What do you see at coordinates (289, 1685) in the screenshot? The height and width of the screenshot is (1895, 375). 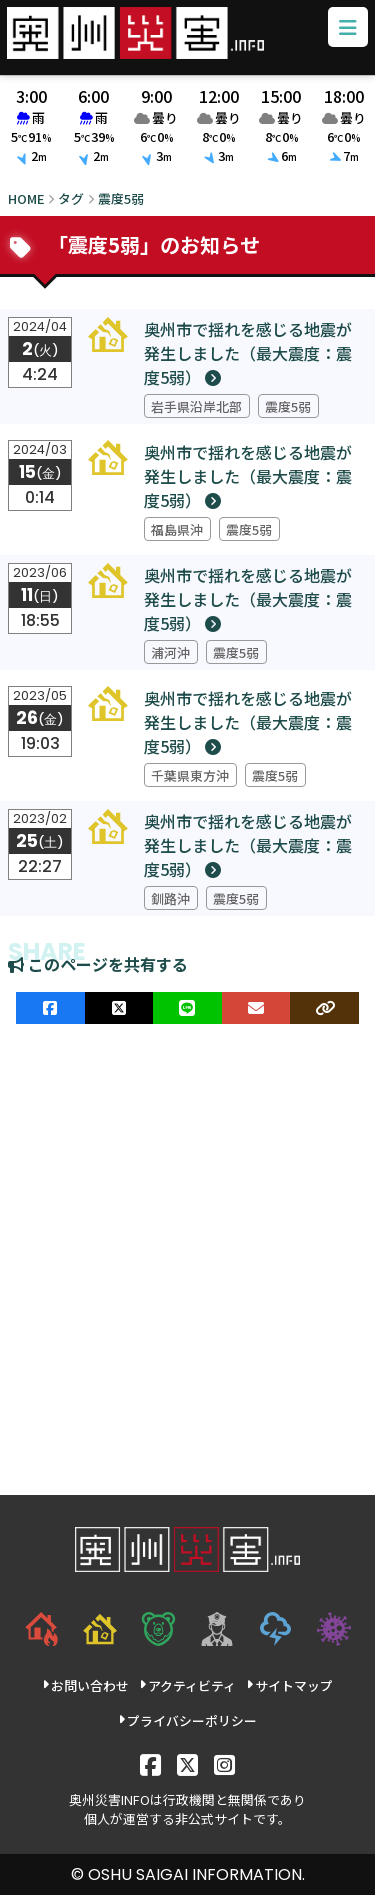 I see `サイトマップ` at bounding box center [289, 1685].